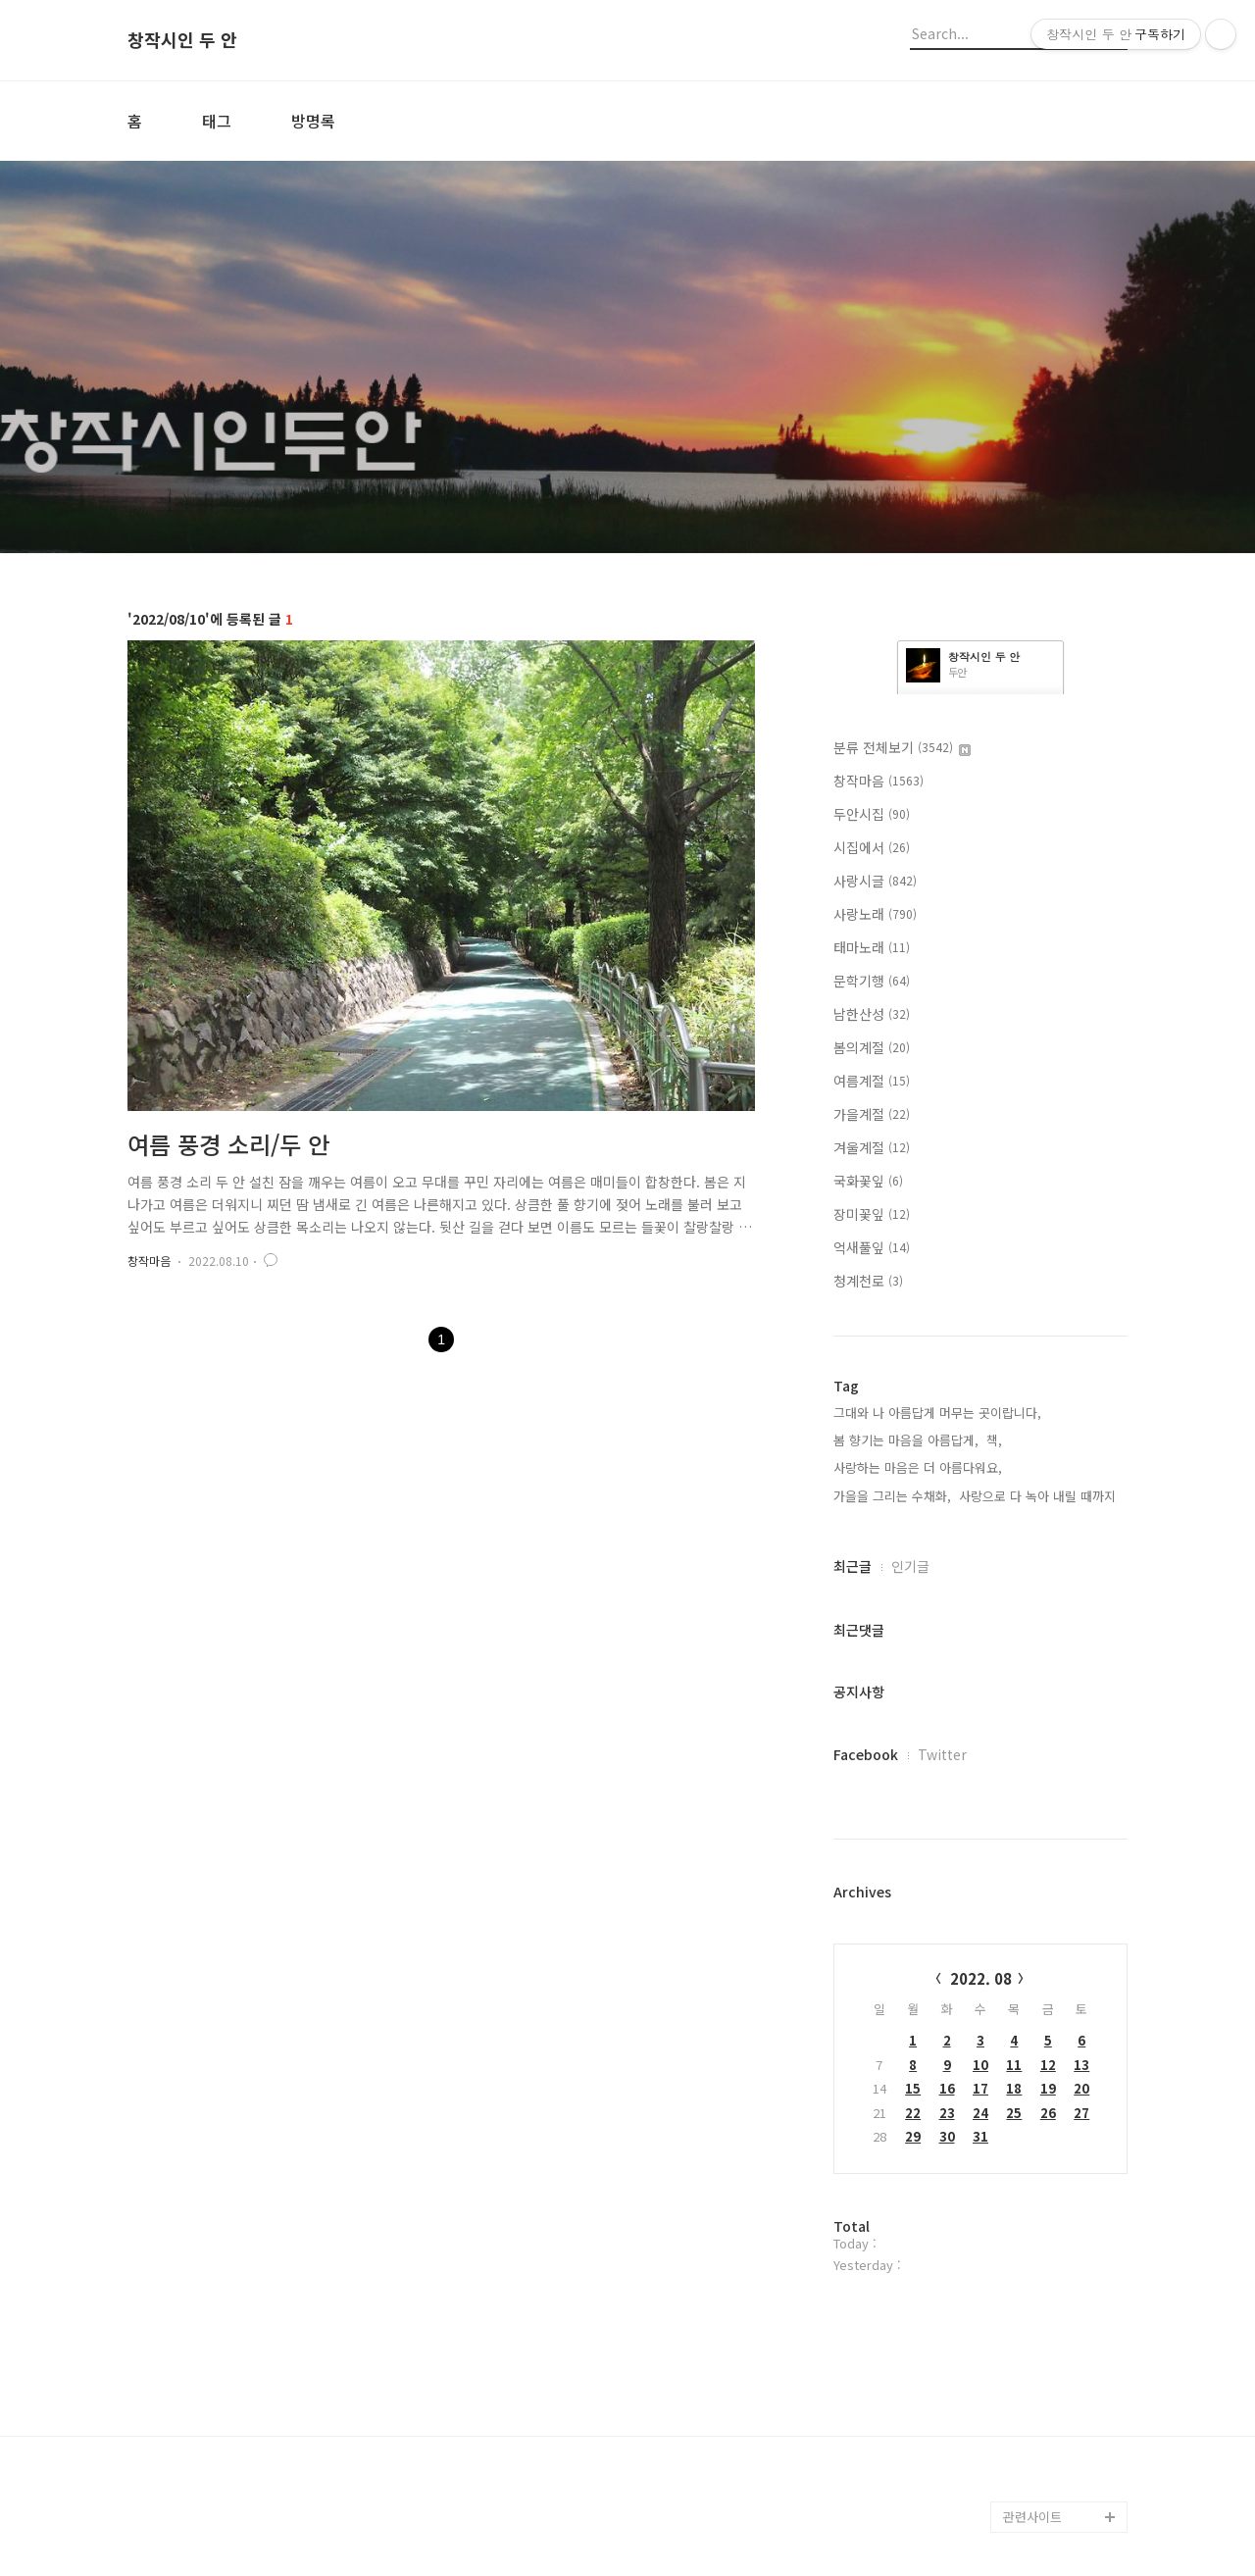  Describe the element at coordinates (947, 2112) in the screenshot. I see `23` at that location.